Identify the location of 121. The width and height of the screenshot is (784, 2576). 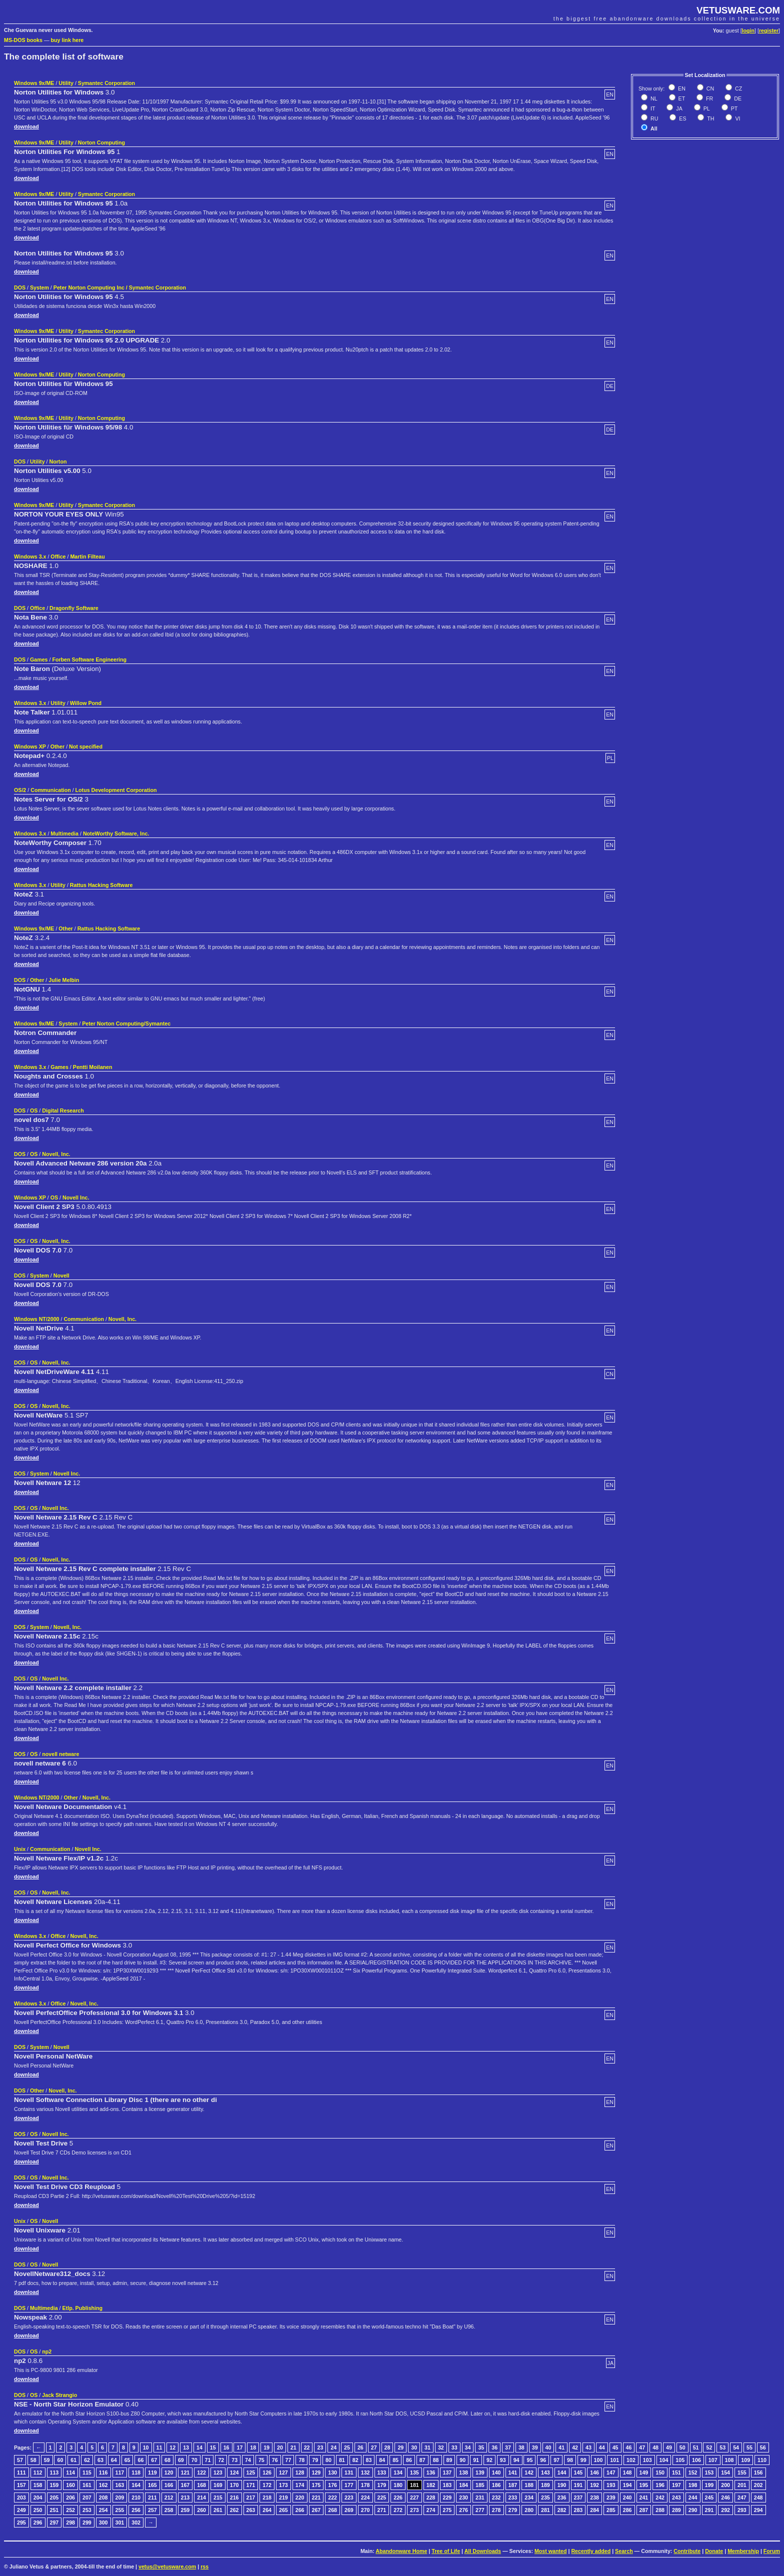
(185, 2473).